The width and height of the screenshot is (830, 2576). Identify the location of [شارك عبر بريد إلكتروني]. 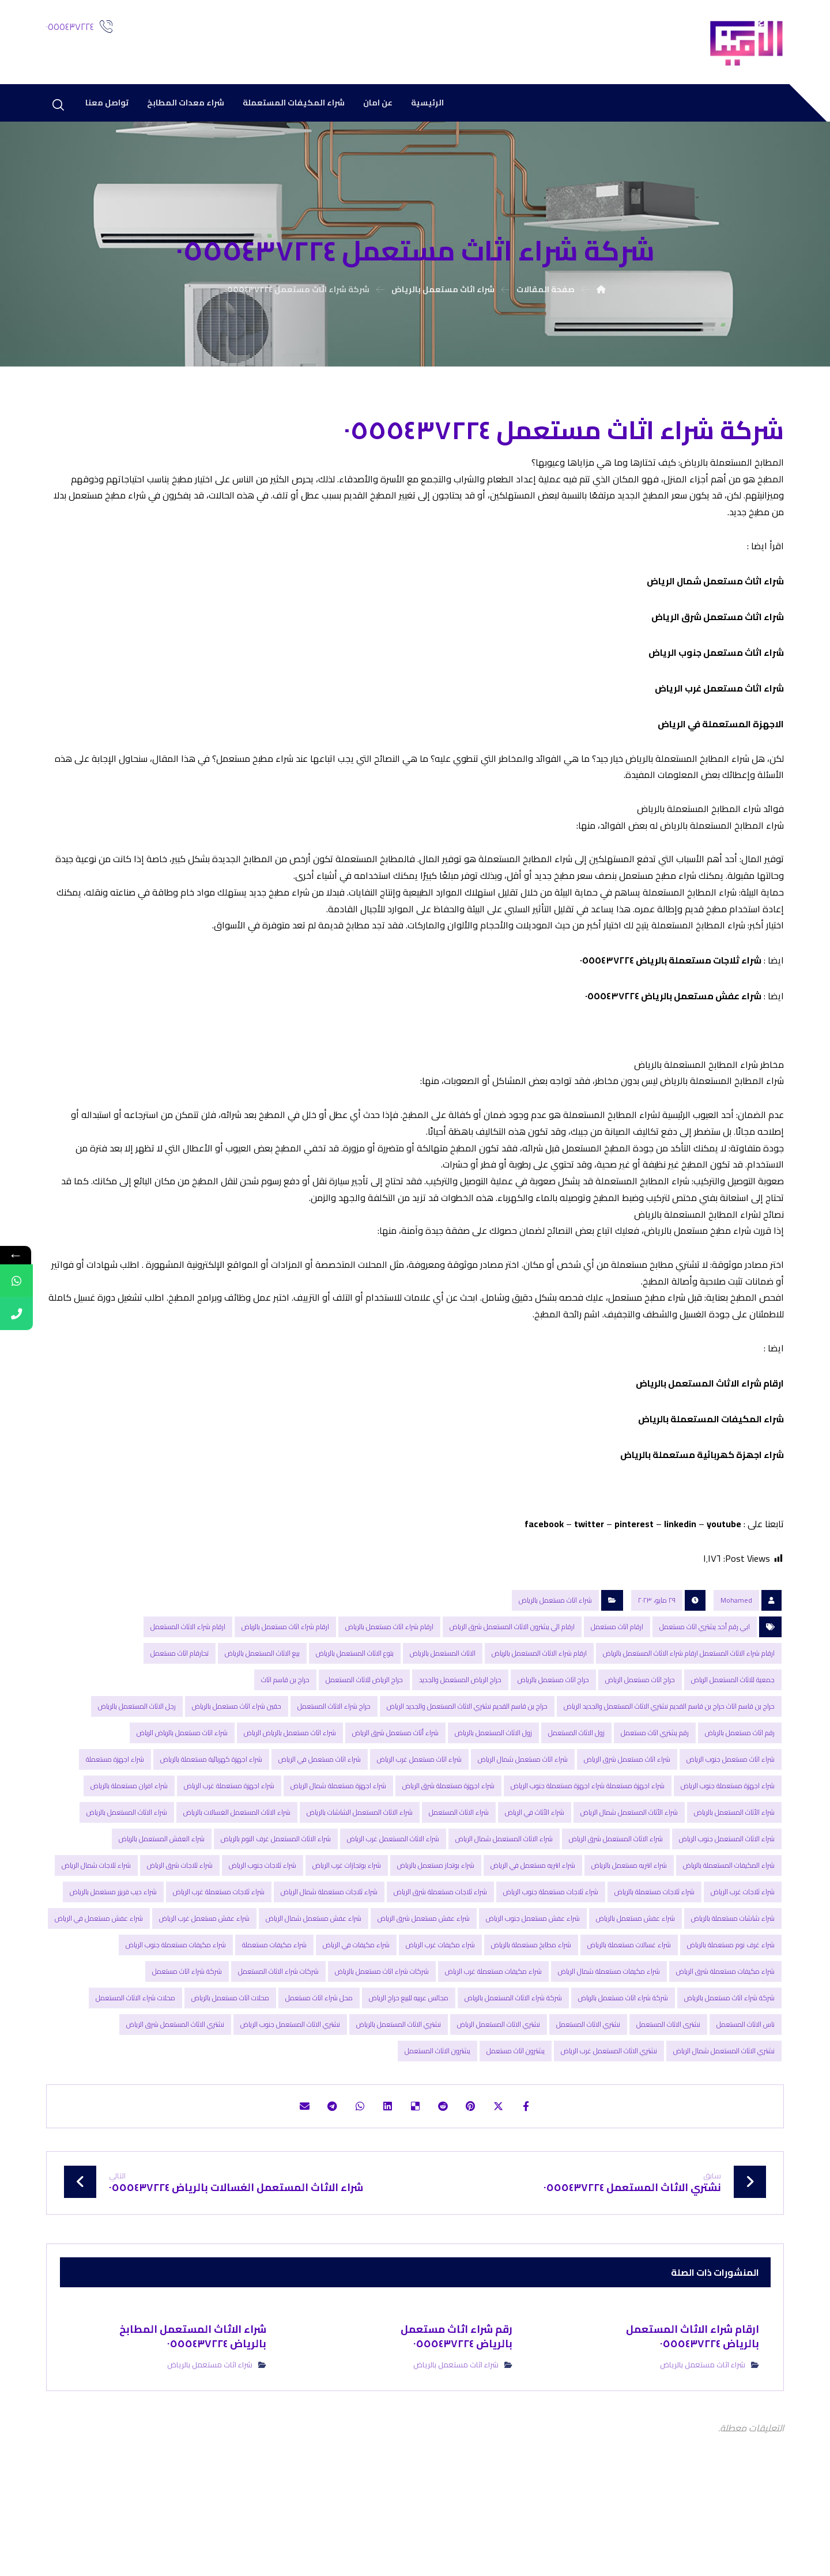
(290, 2170).